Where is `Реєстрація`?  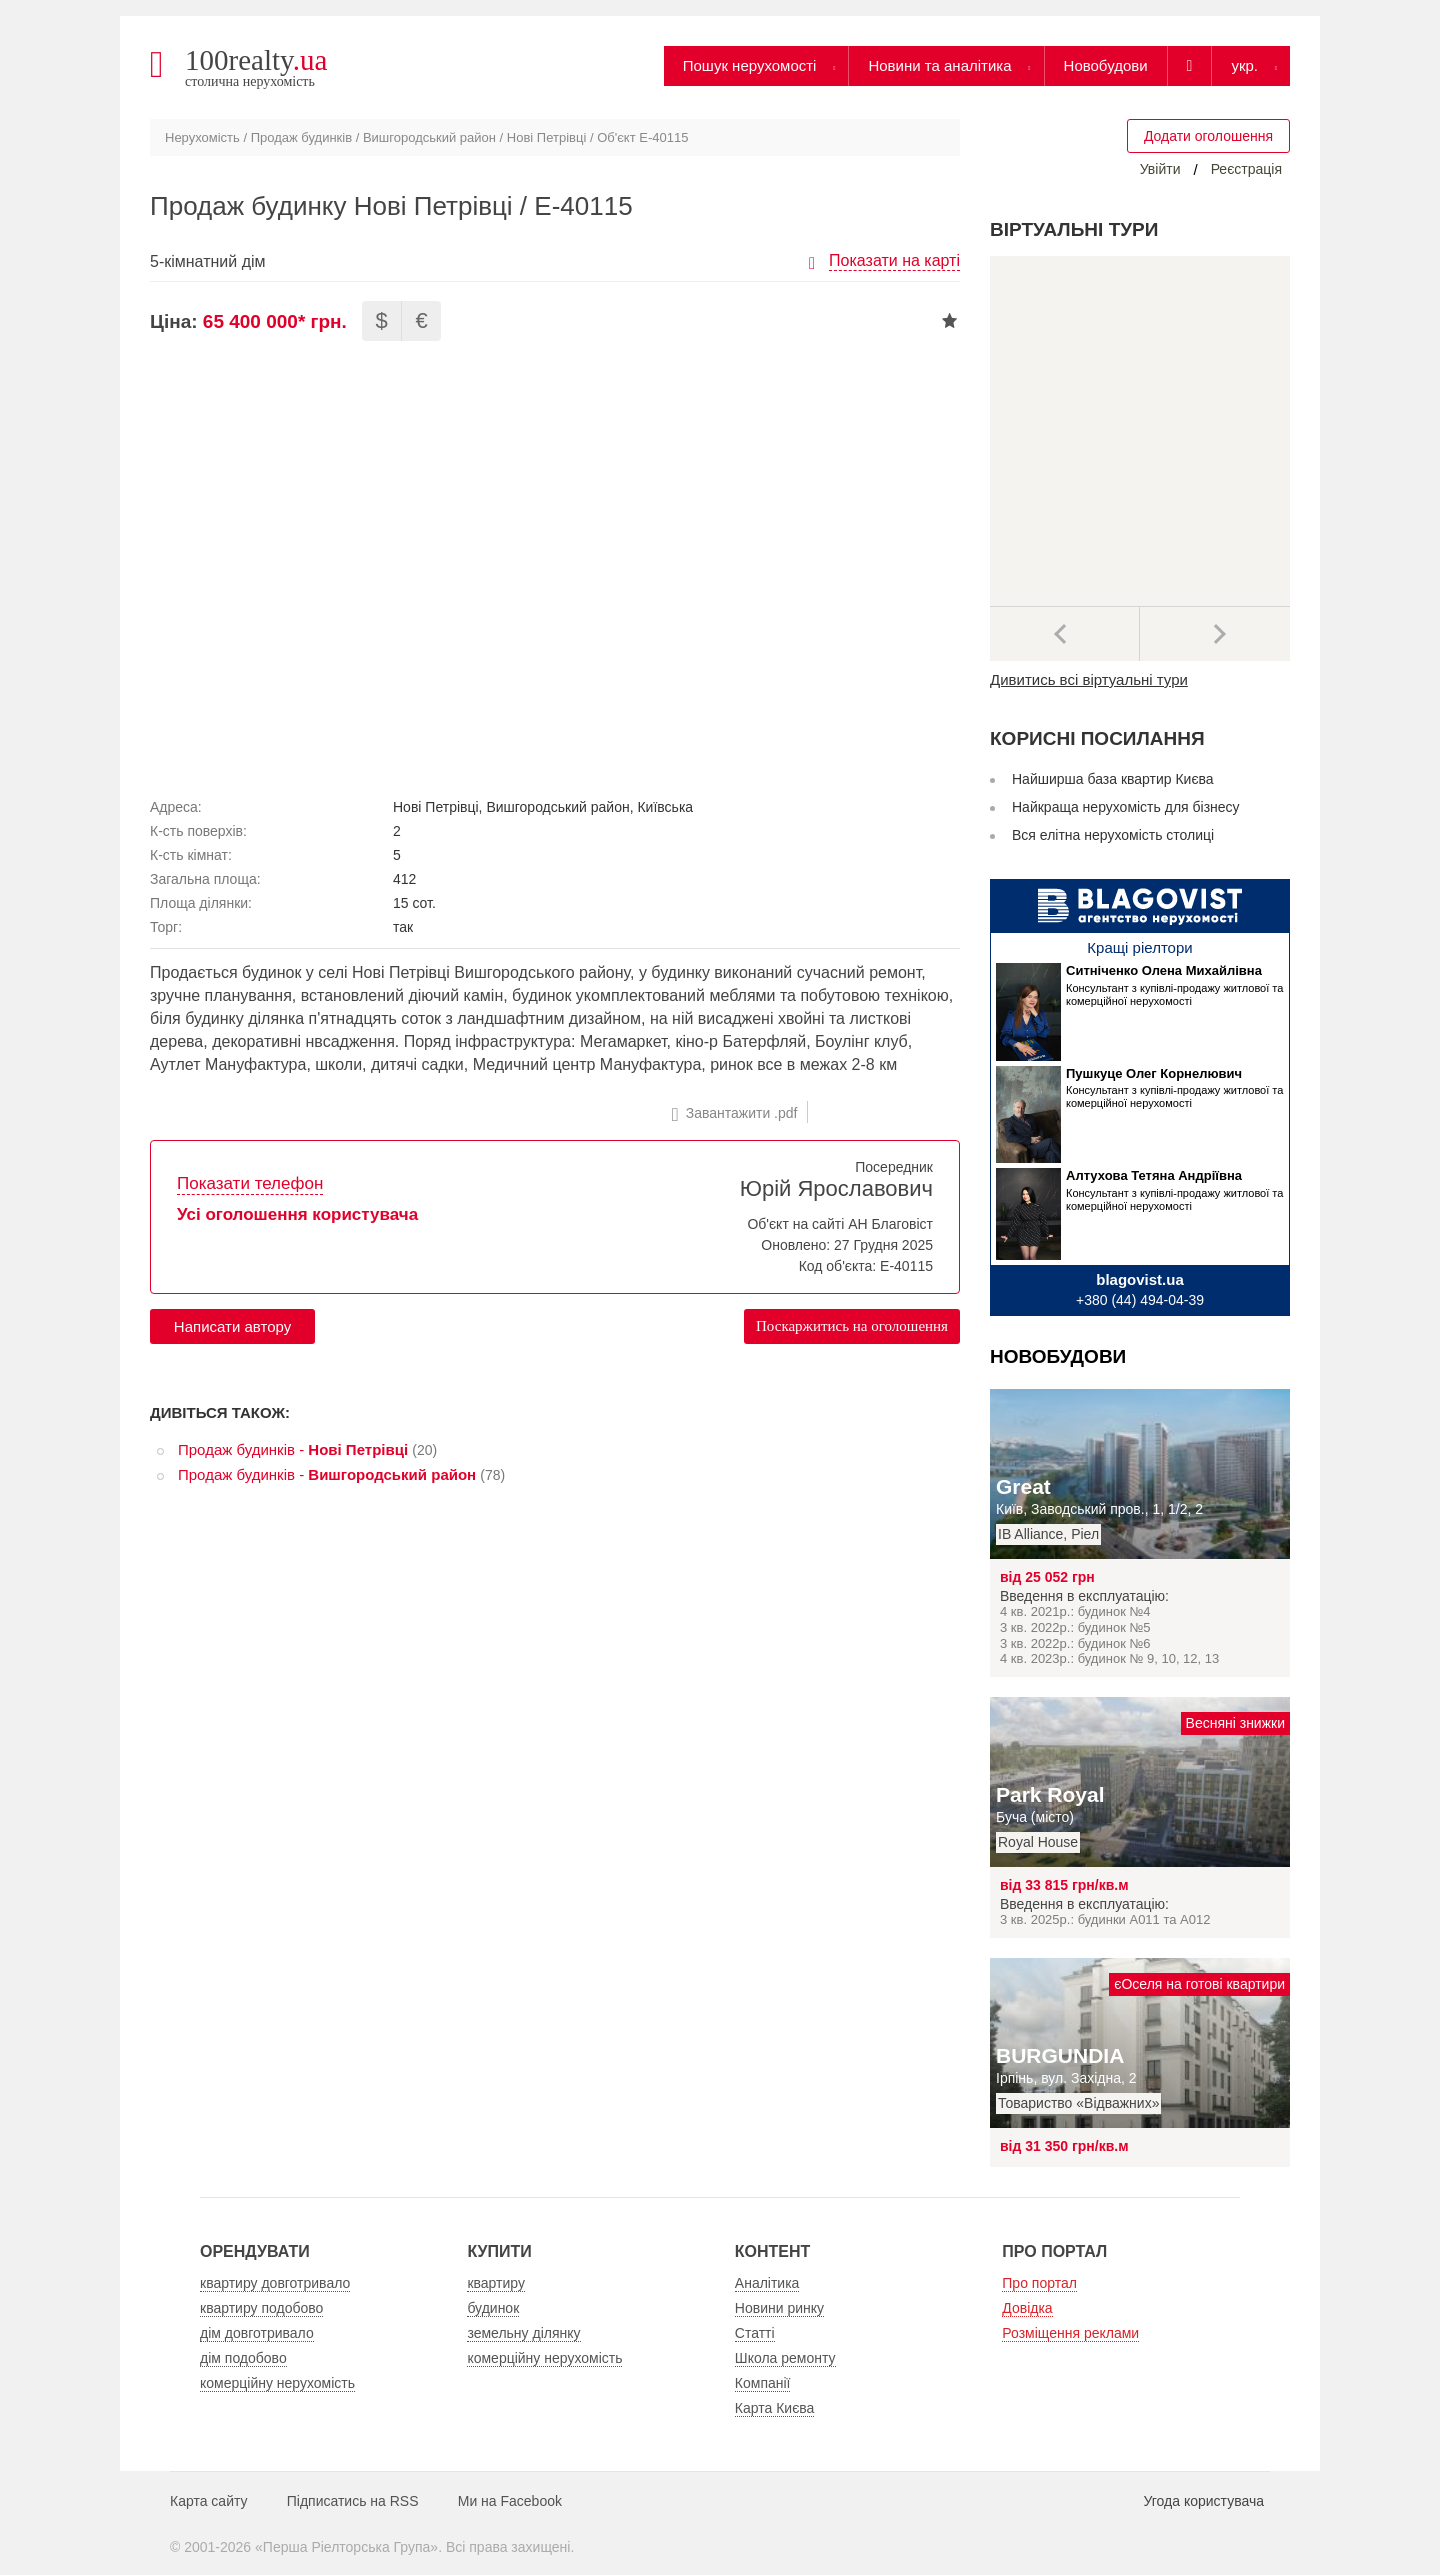
Реєстрація is located at coordinates (1246, 169).